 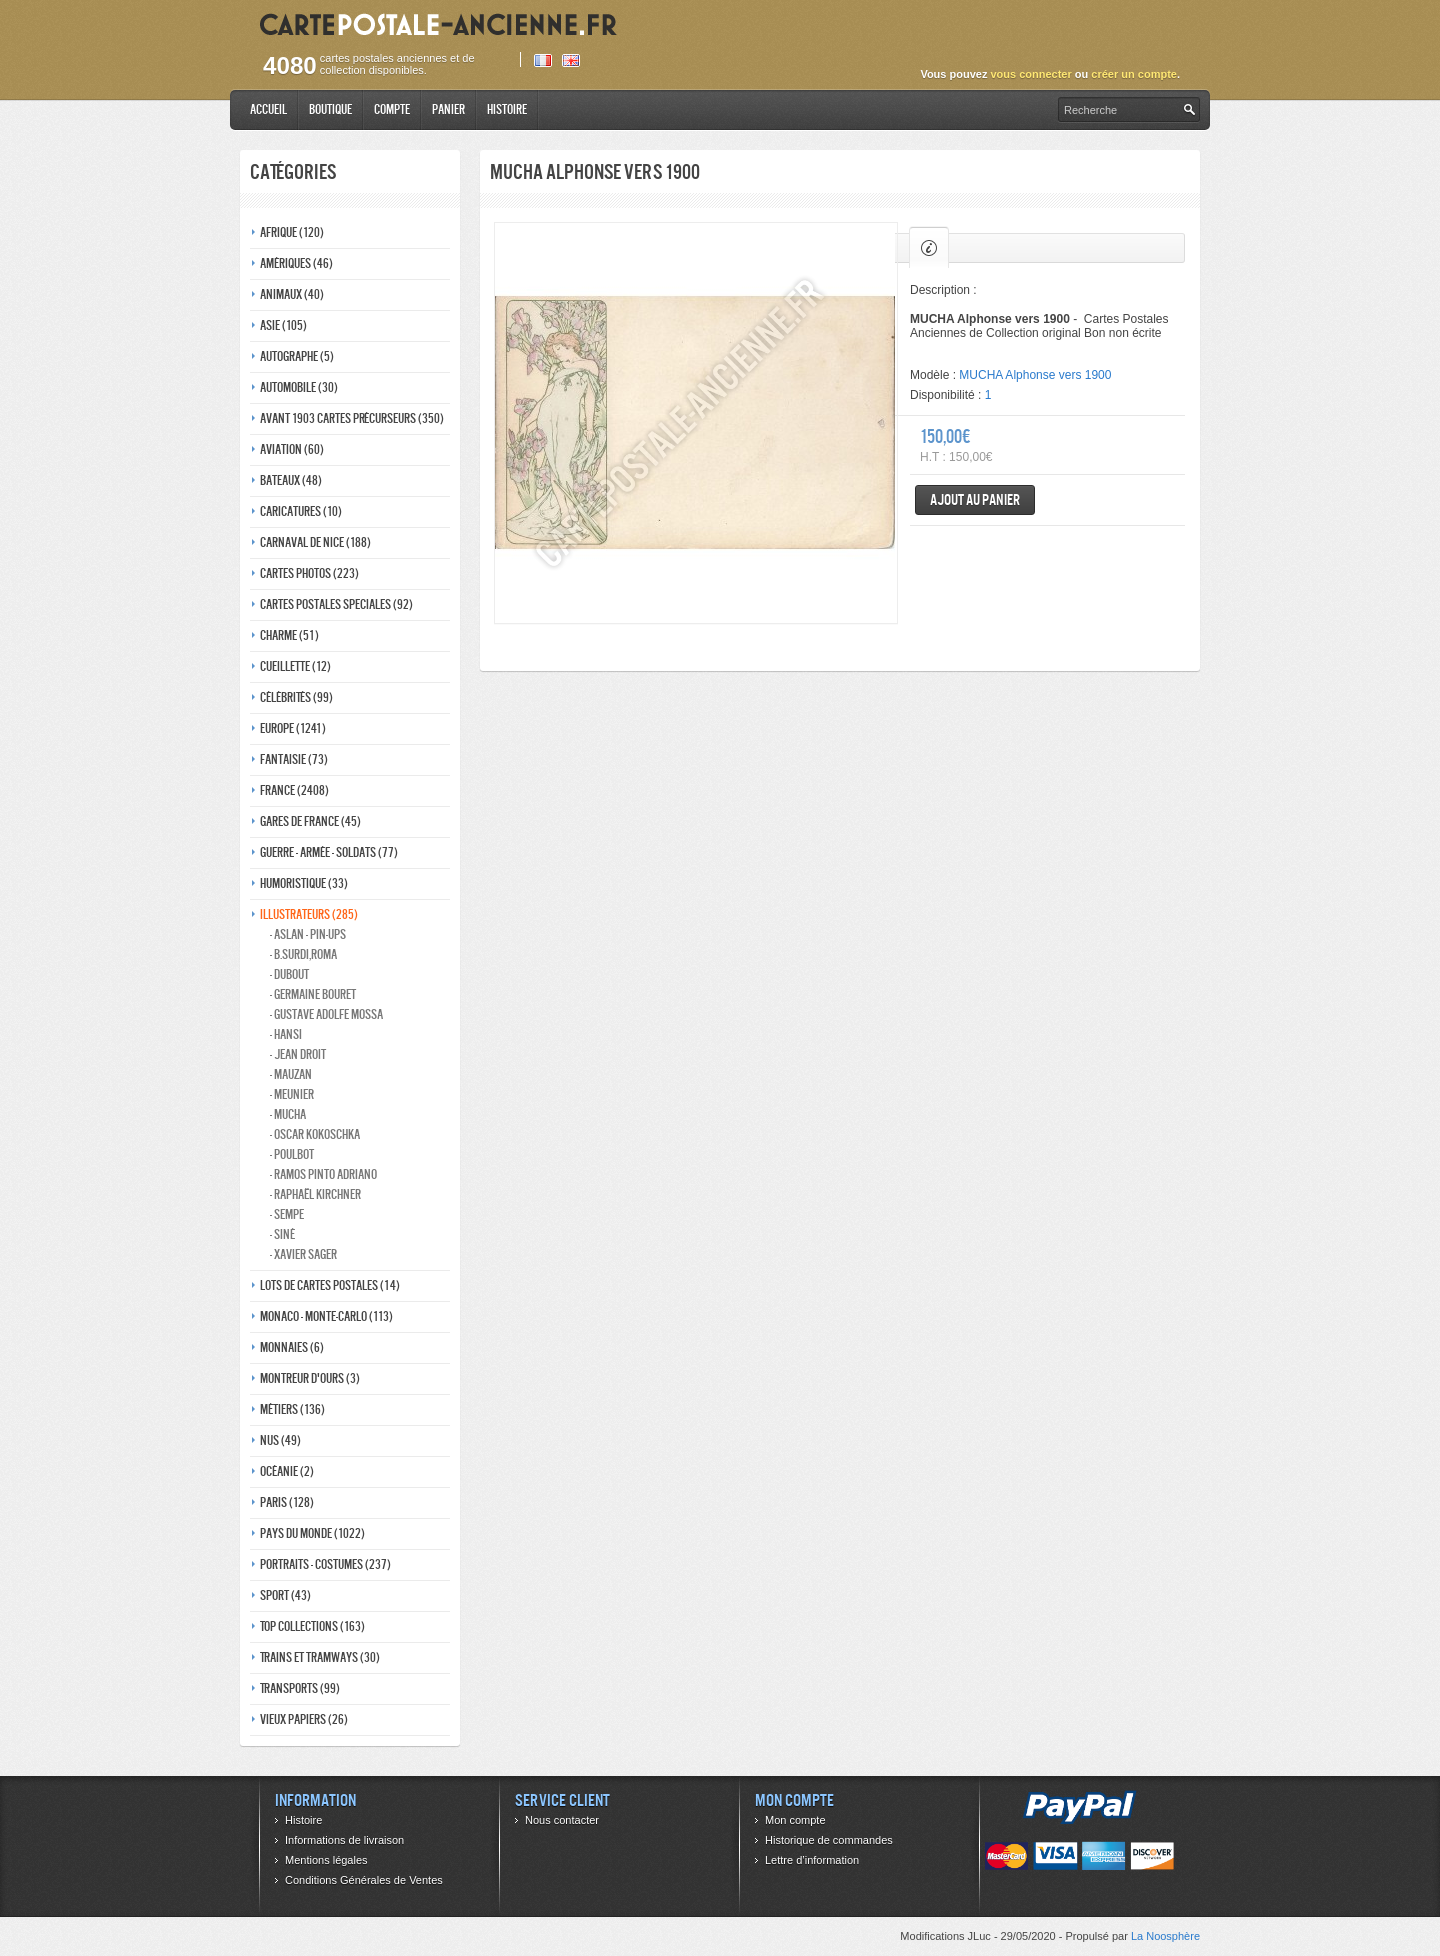 I want to click on - Oscar kokoschka, so click(x=315, y=1134).